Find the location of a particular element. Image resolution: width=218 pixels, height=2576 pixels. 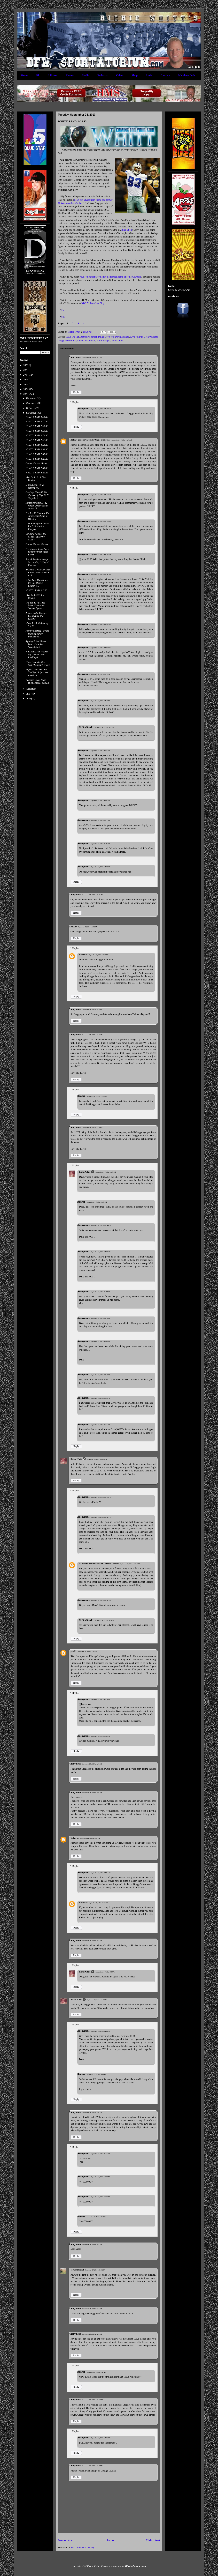

Ring a bell is located at coordinates (126, 230).